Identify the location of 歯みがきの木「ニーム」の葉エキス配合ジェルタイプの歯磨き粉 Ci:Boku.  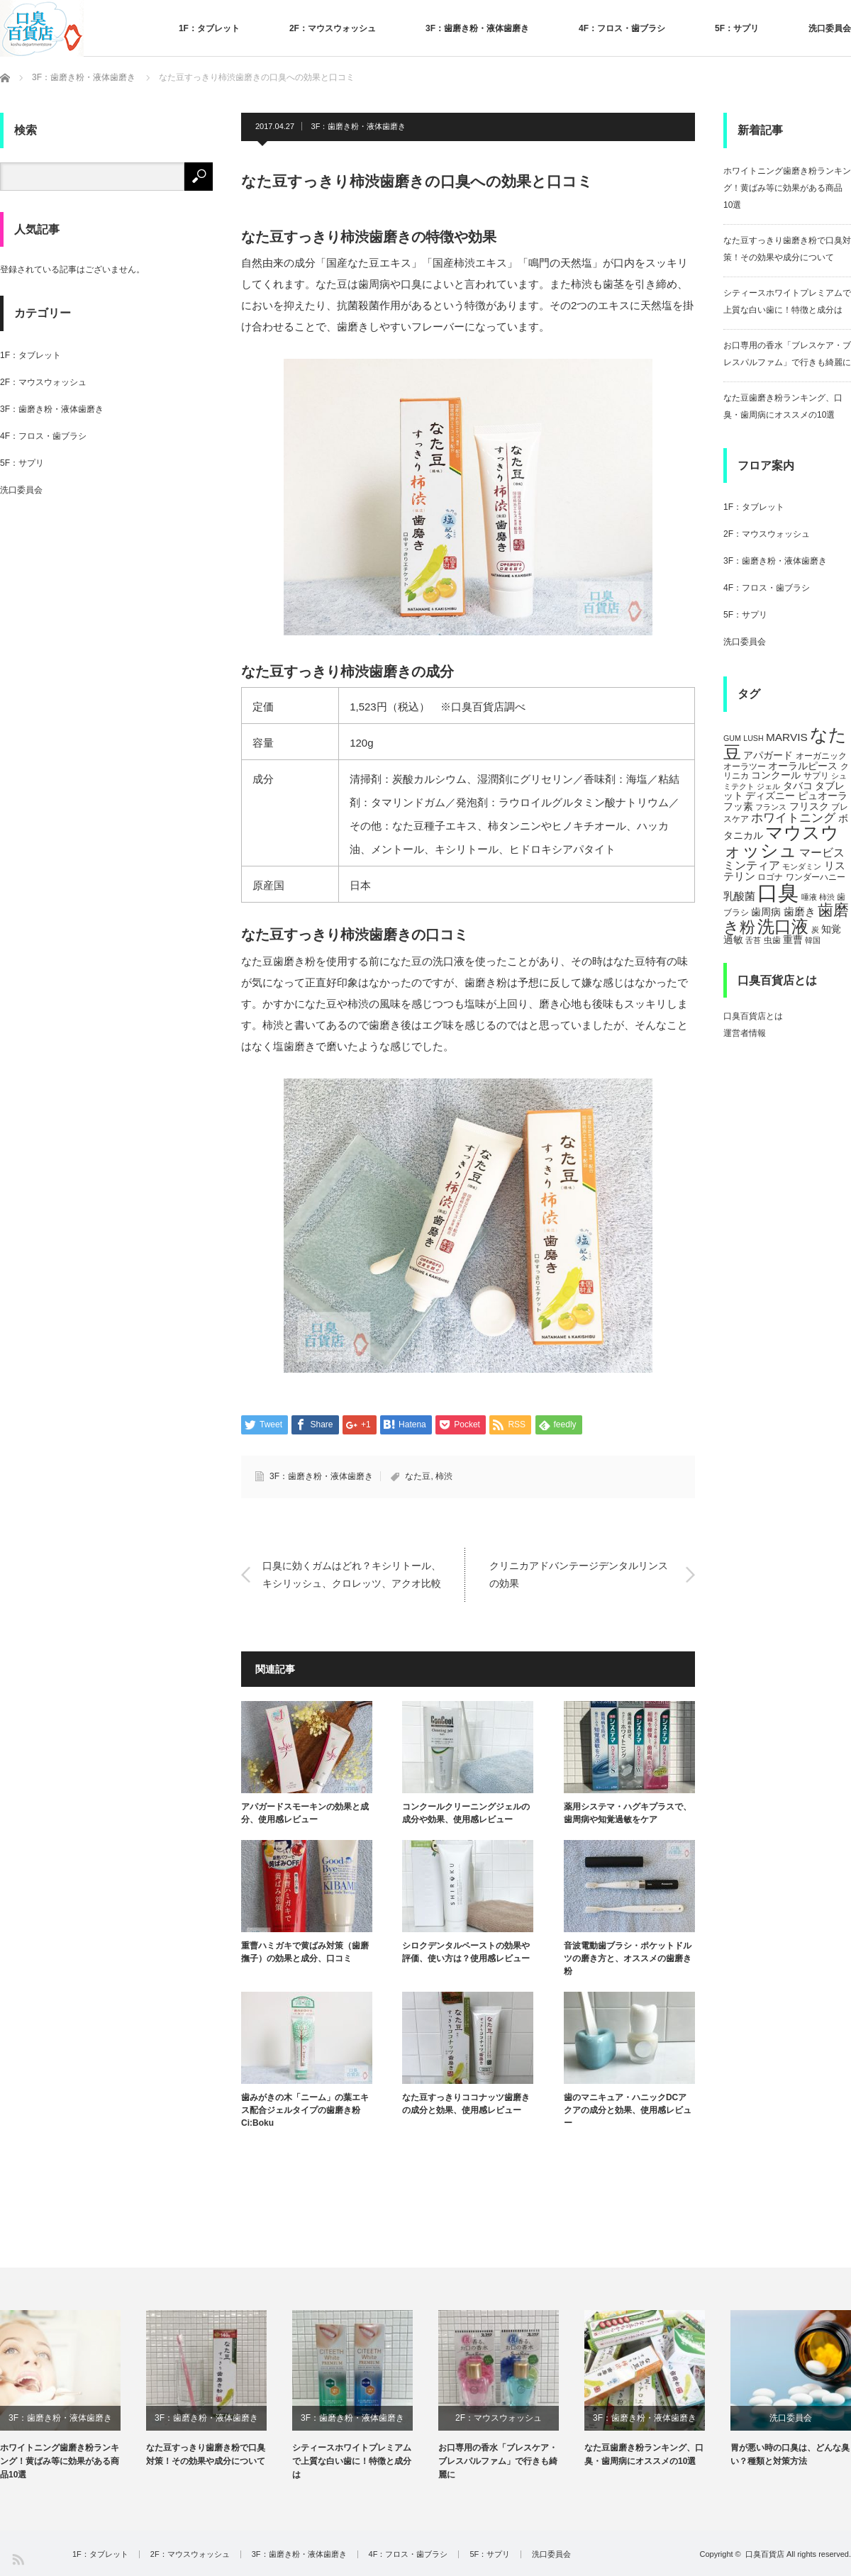
(305, 2110).